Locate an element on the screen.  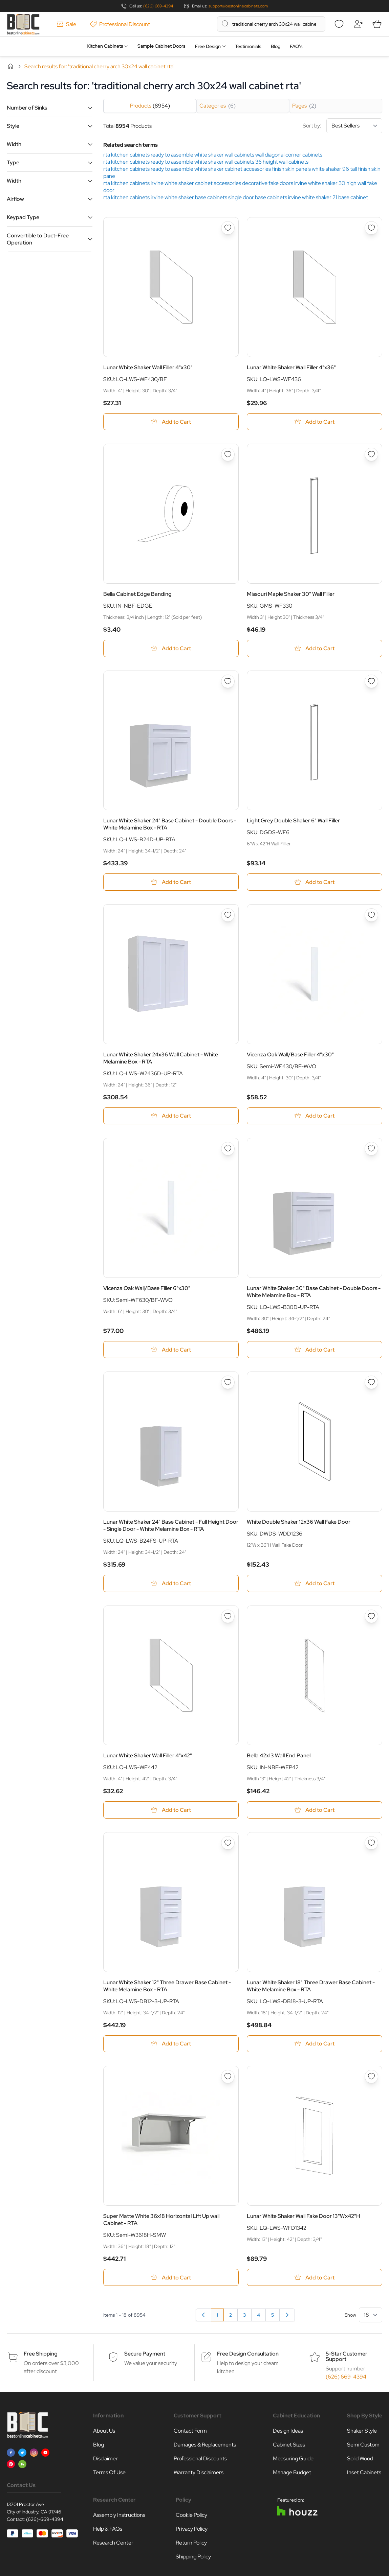
[Add to Cart White Double Shaker 12x36 Wall Fake Door] is located at coordinates (314, 1584).